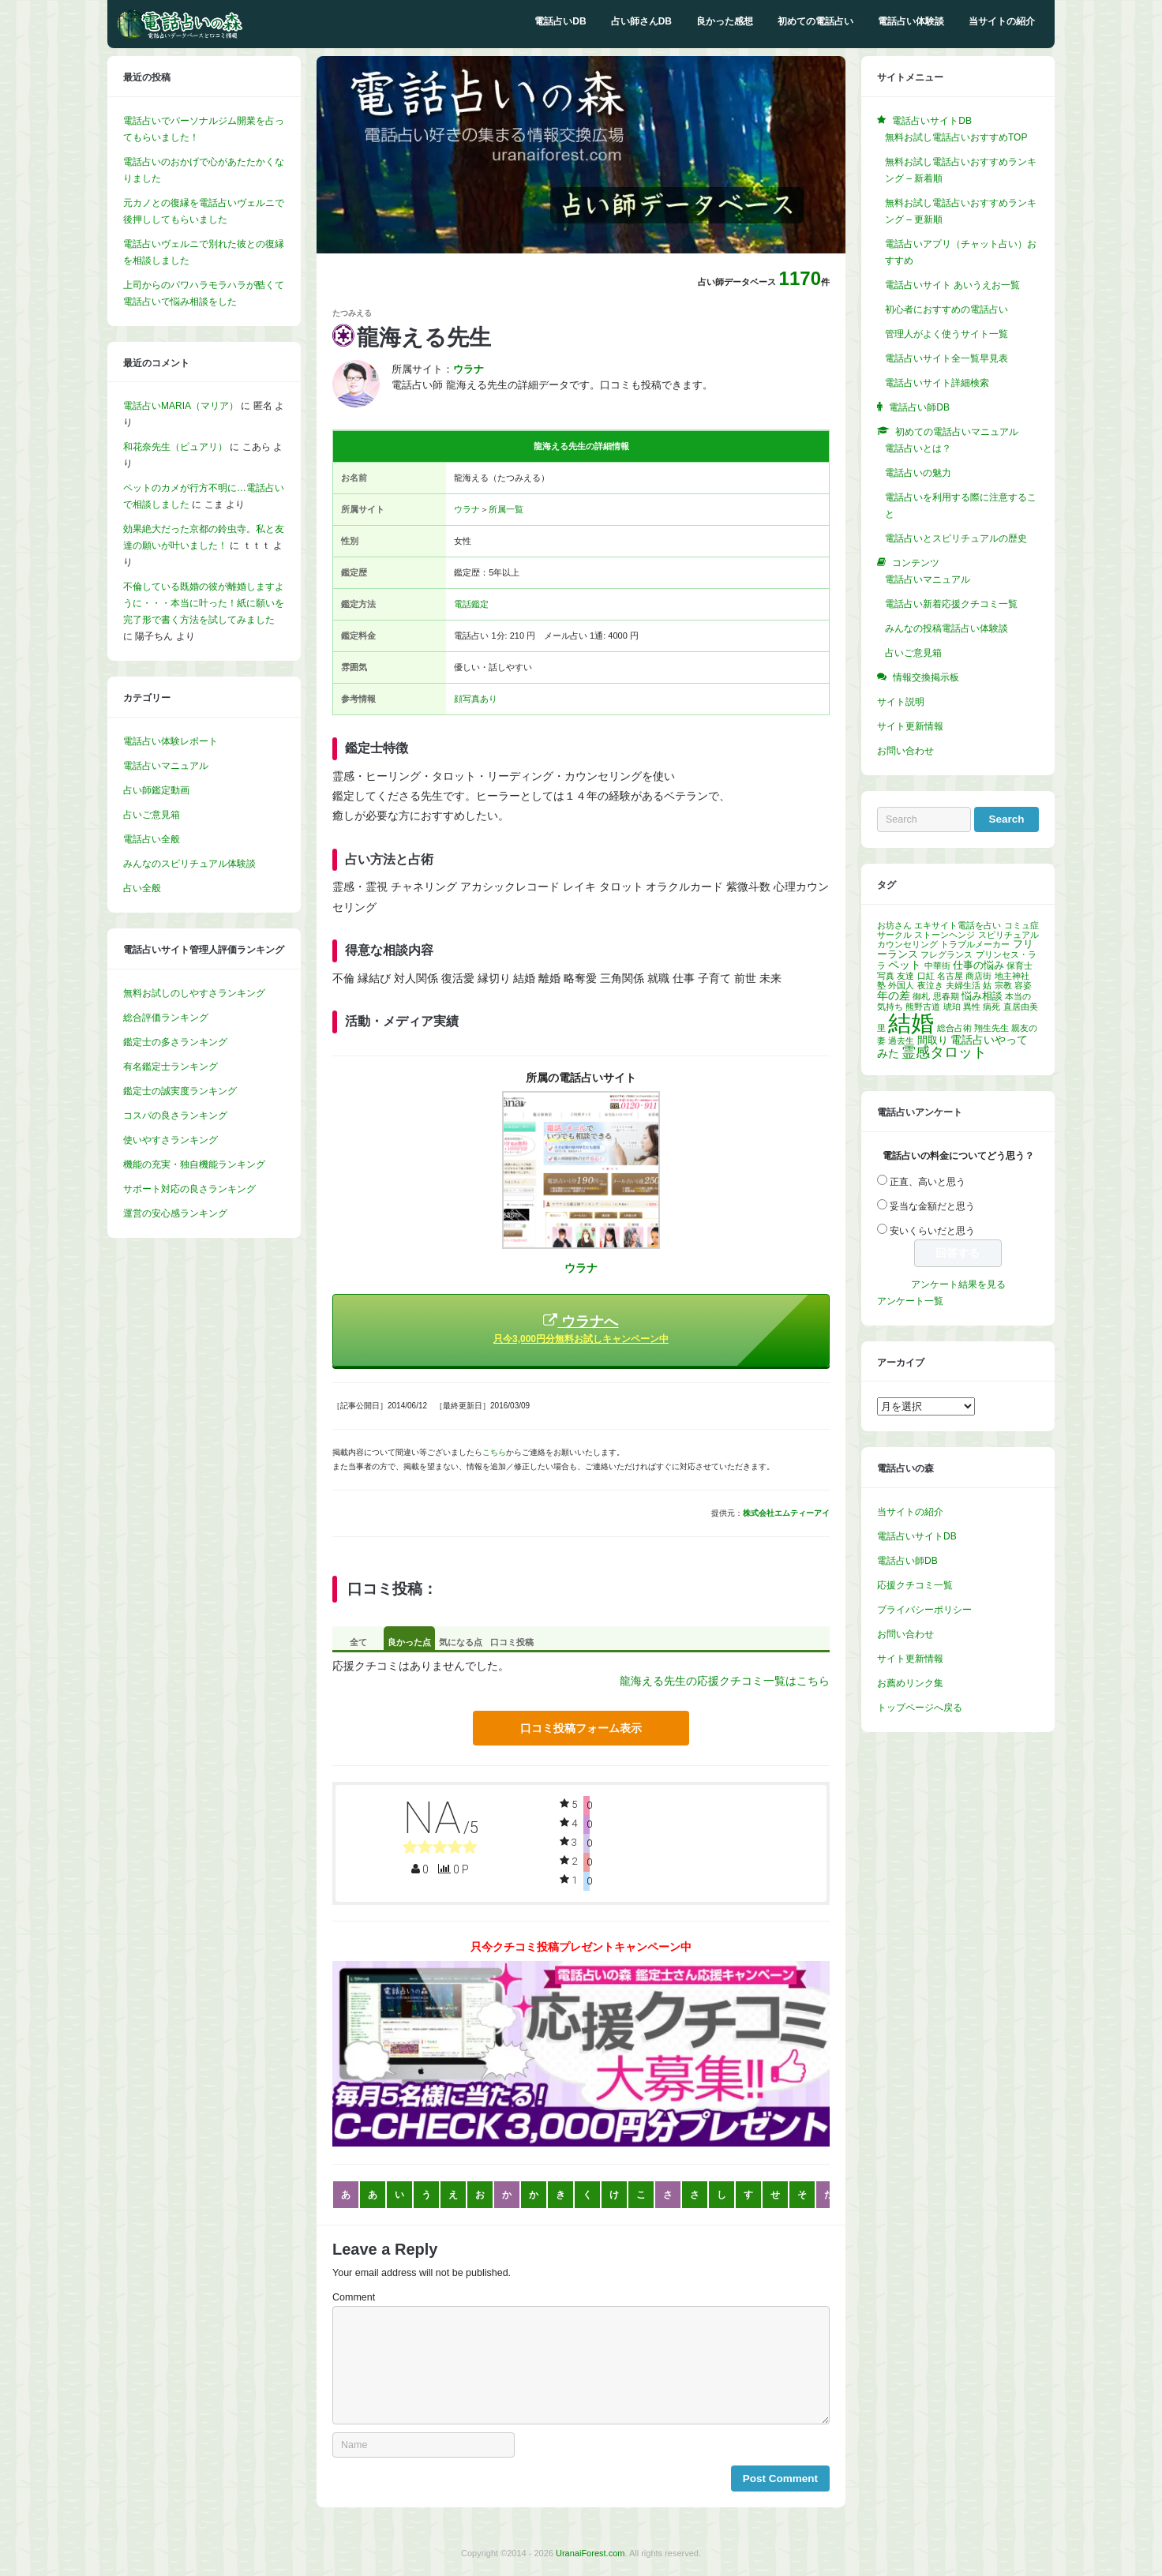  Describe the element at coordinates (982, 996) in the screenshot. I see `悩み相談 [悩み相談 (2個の項目)]` at that location.